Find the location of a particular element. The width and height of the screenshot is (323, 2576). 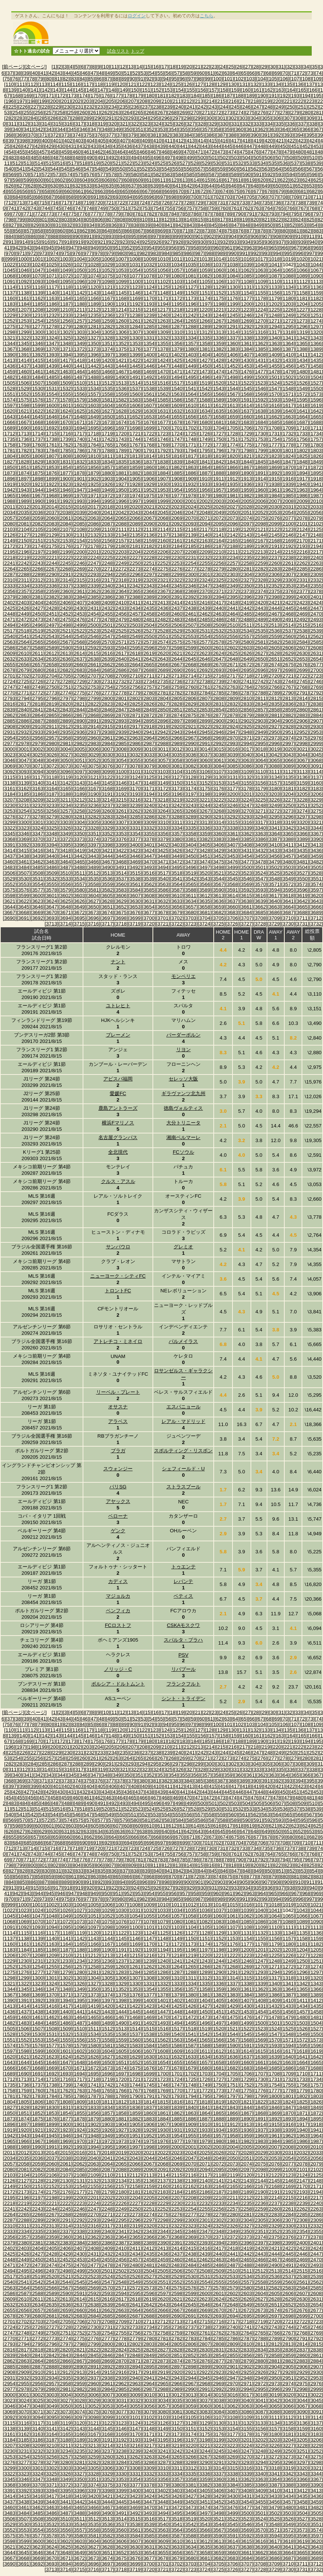

[1992] is located at coordinates (65, 501).